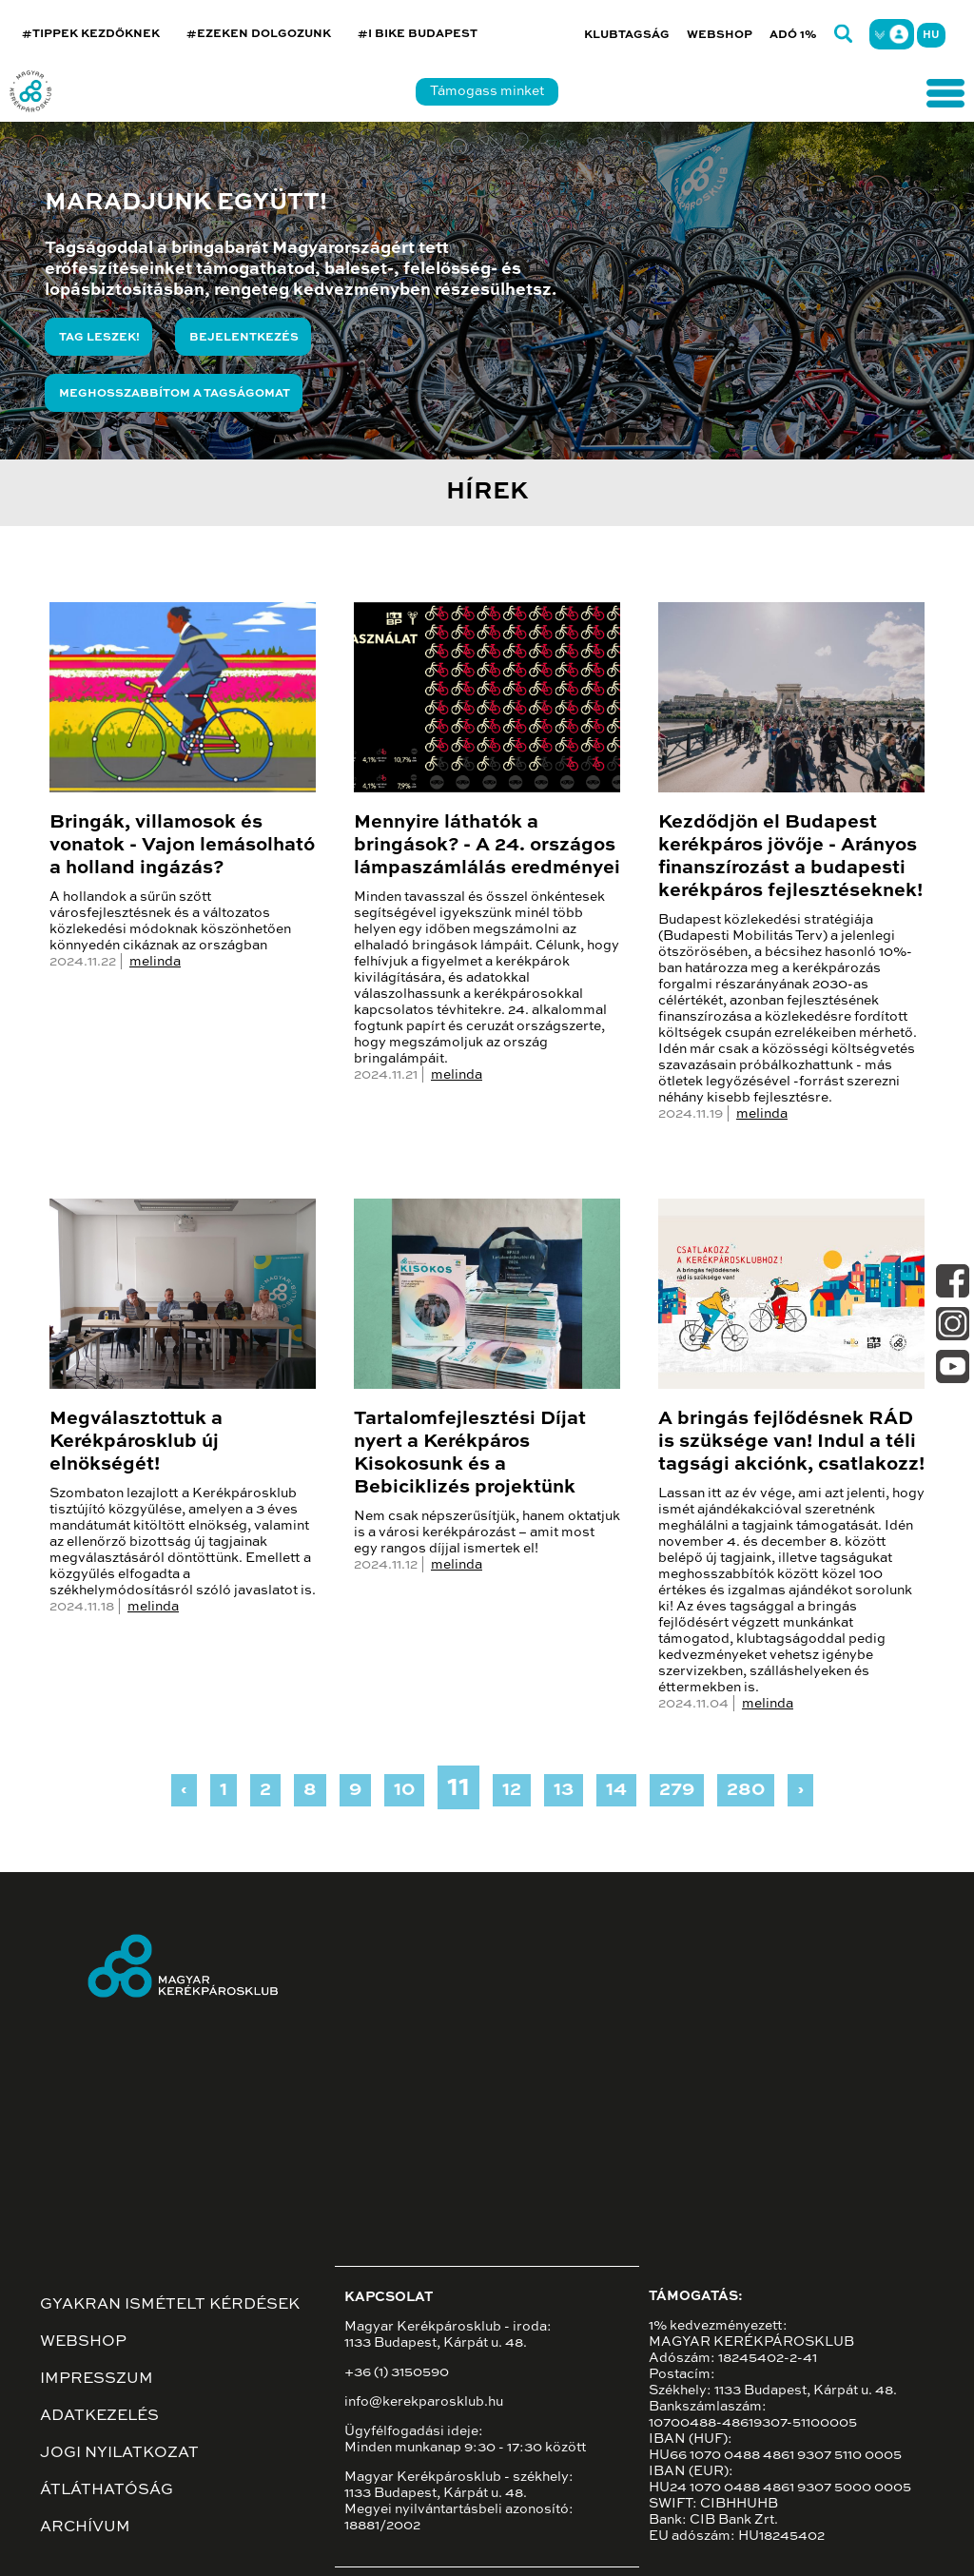 This screenshot has height=2576, width=974. I want to click on Gyakran ismételt kérdések, so click(170, 2305).